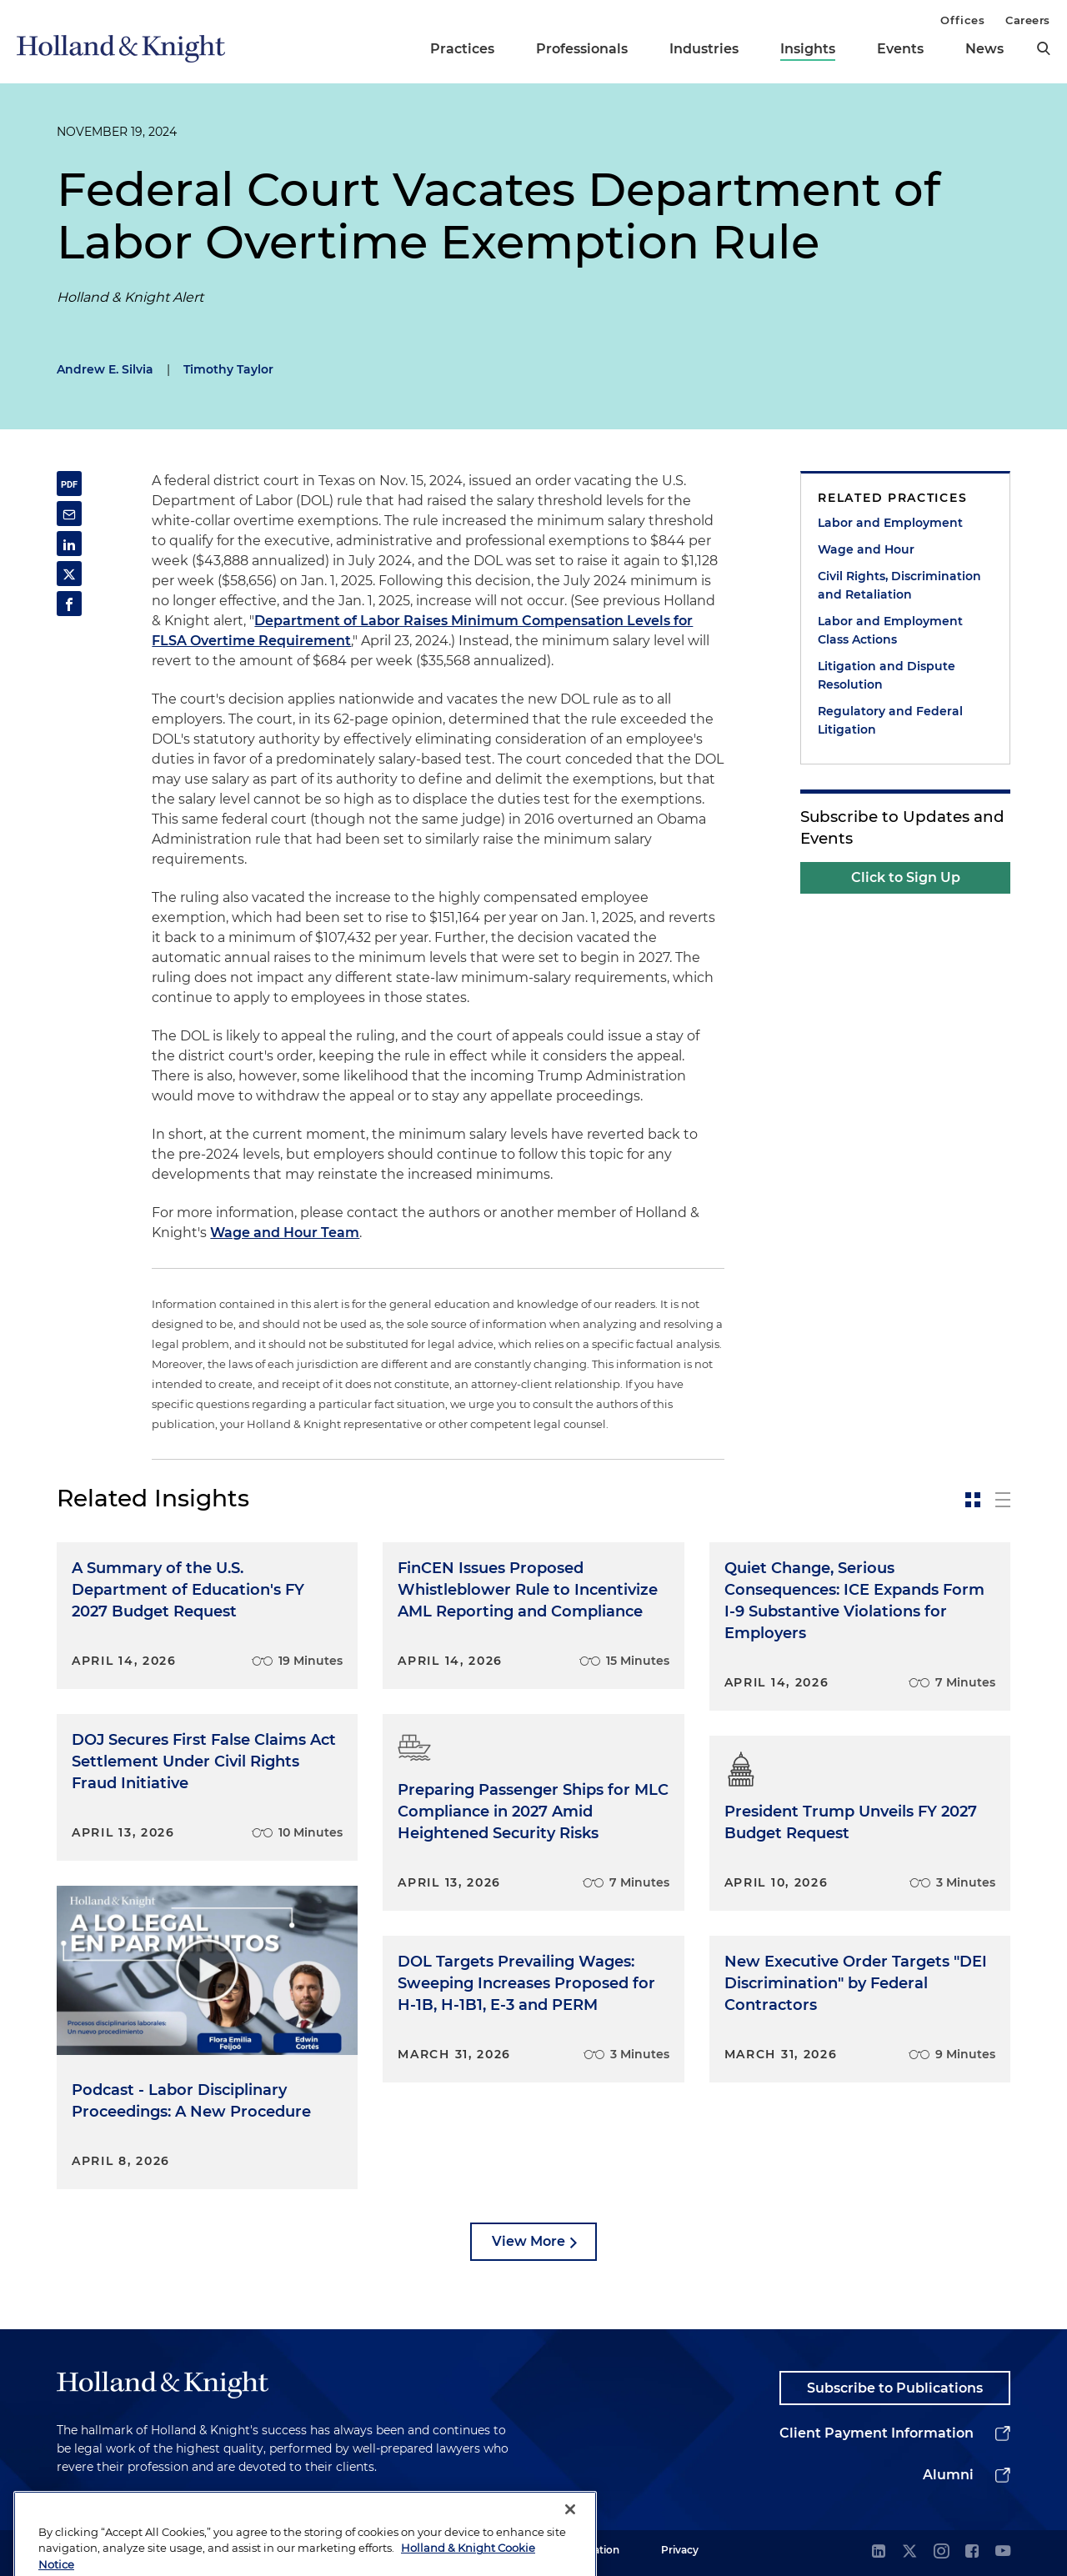 The image size is (1067, 2576). I want to click on View More, so click(528, 2241).